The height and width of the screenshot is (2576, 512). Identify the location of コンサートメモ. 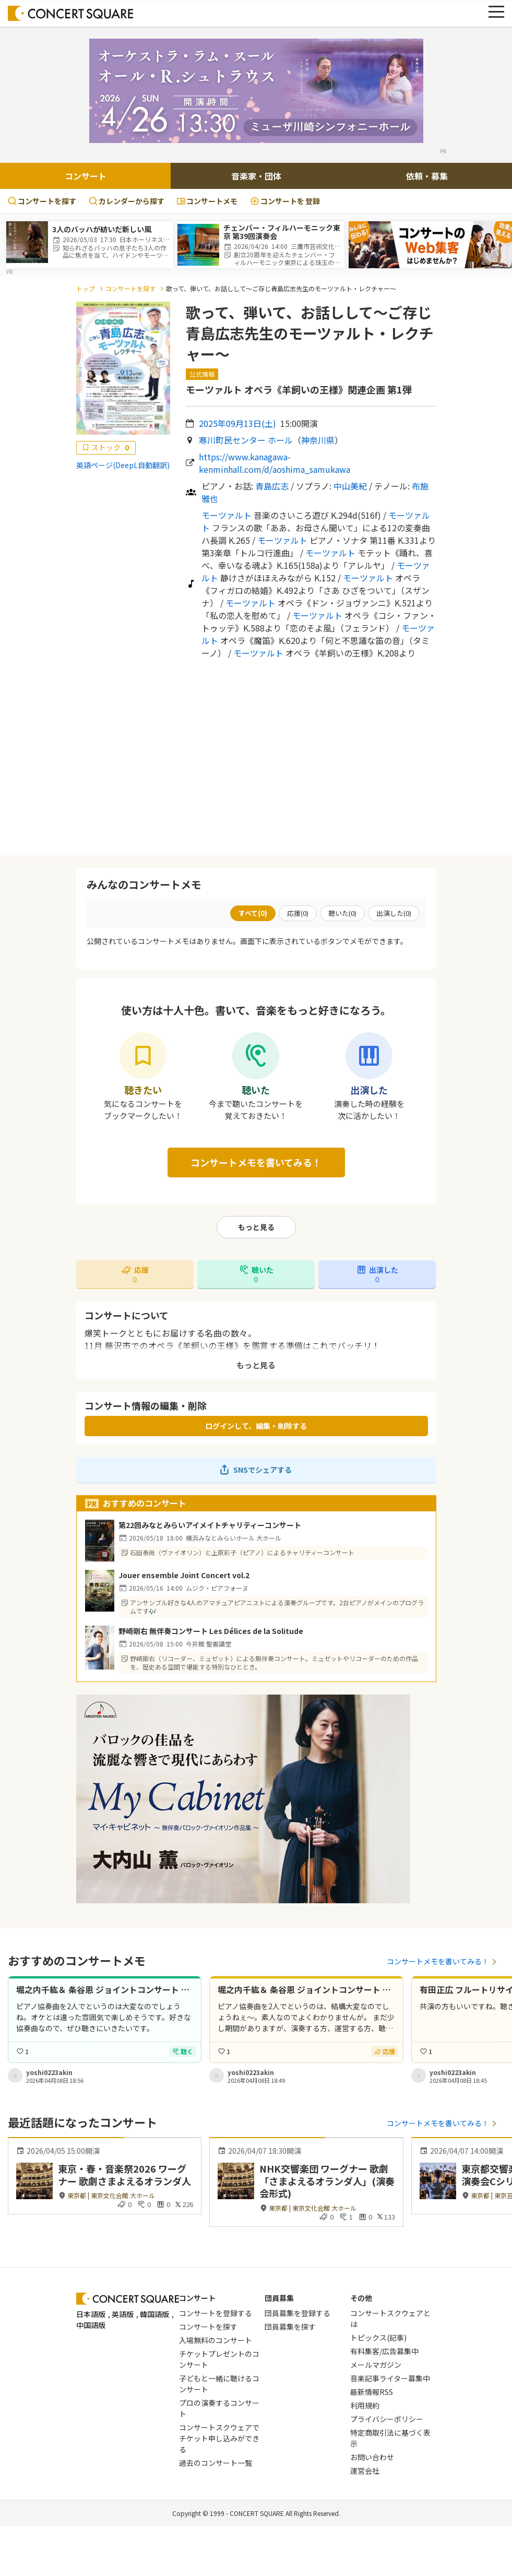
(207, 201).